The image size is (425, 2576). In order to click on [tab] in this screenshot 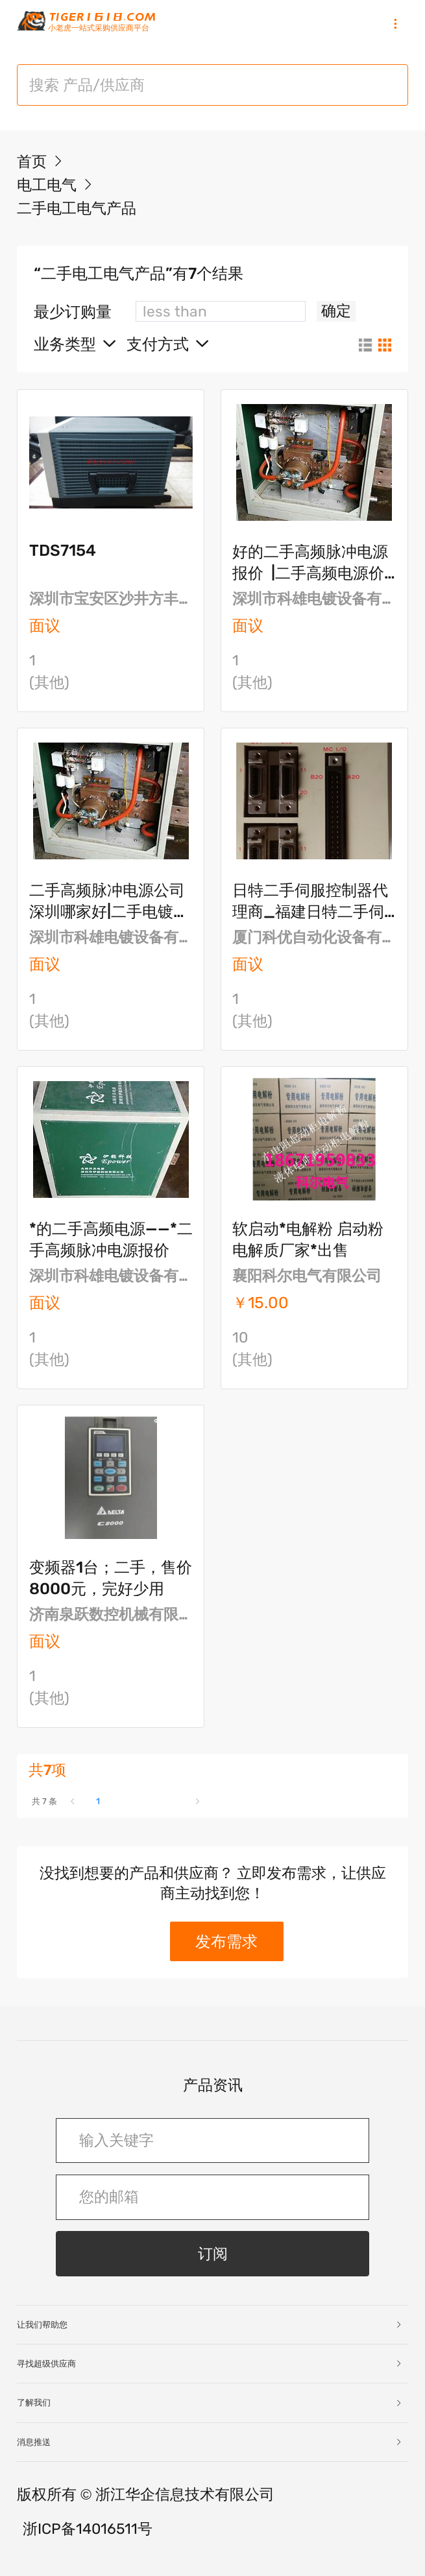, I will do `click(212, 2325)`.